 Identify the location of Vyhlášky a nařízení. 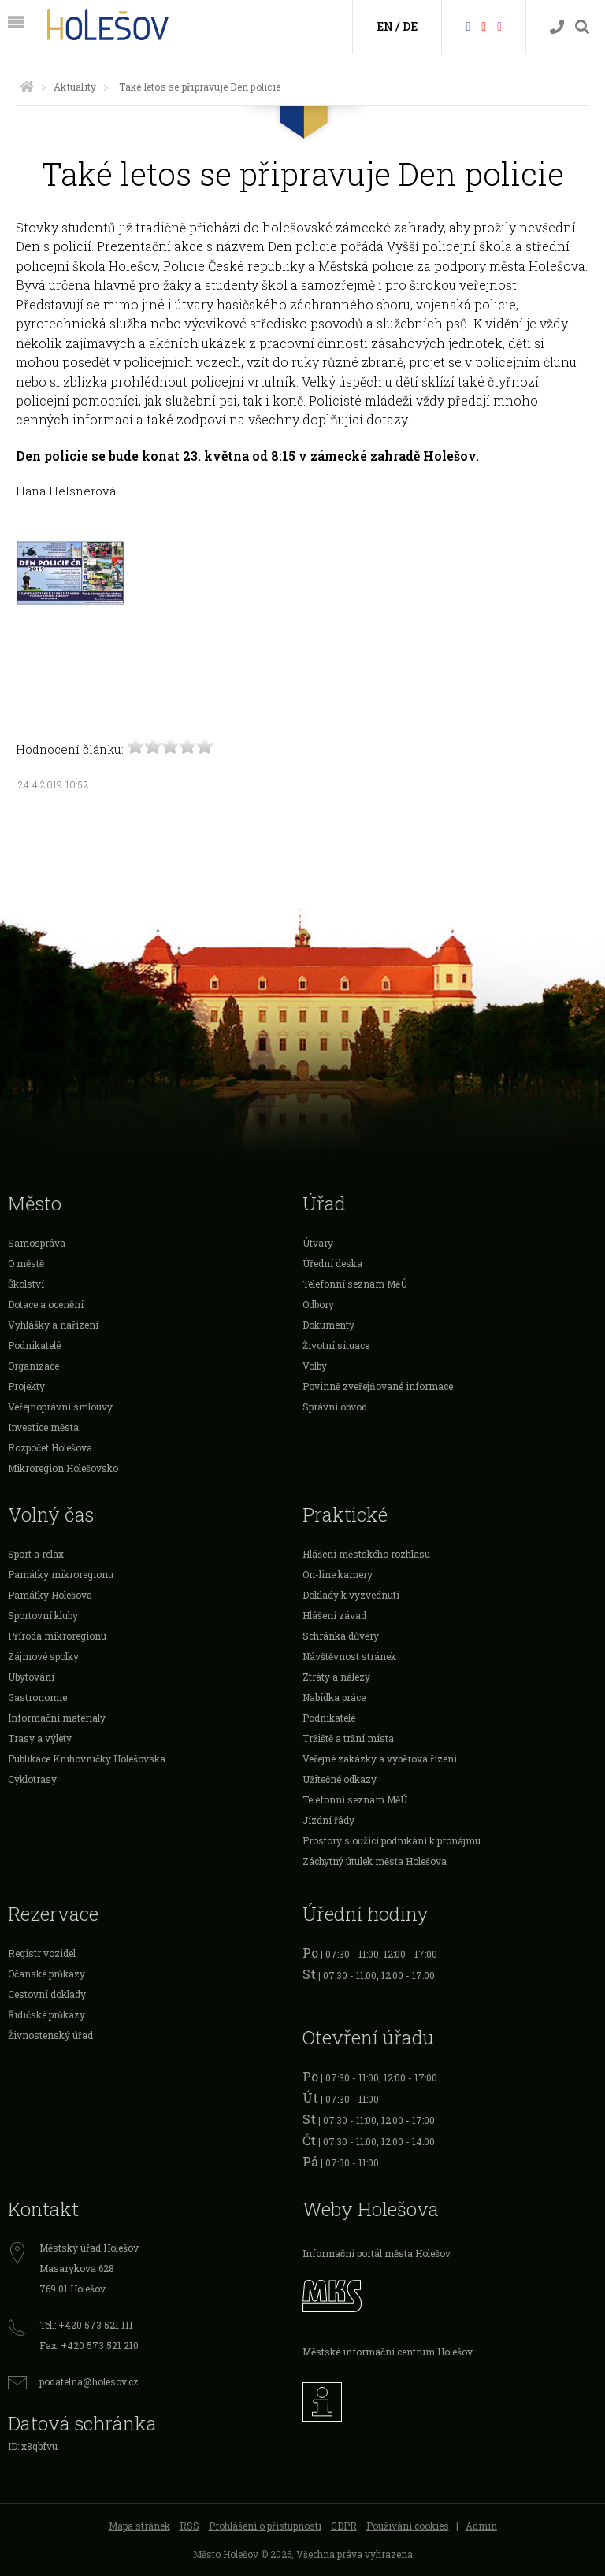
(53, 1324).